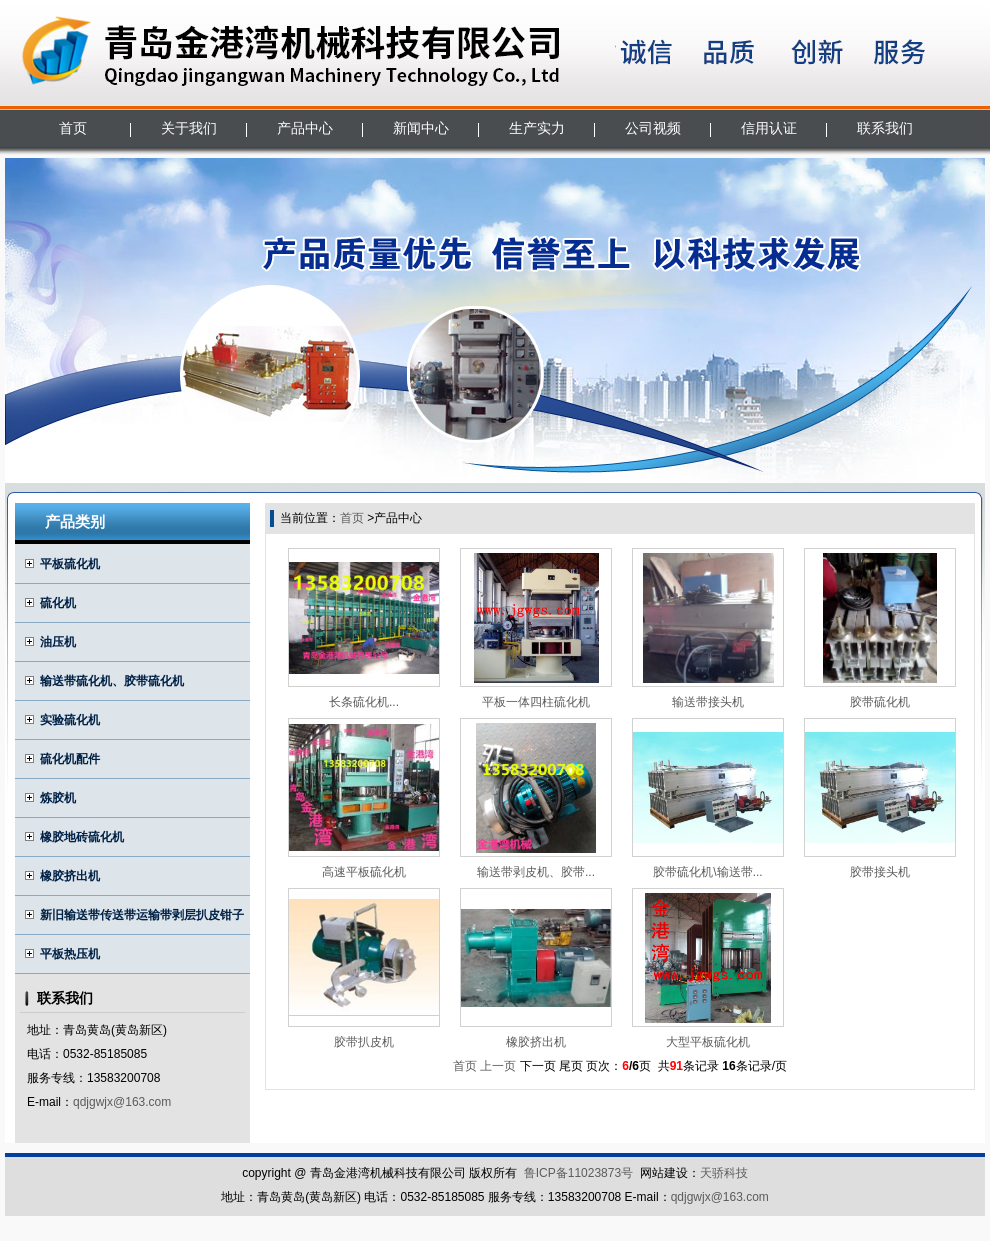  I want to click on 胶带接头机, so click(880, 872).